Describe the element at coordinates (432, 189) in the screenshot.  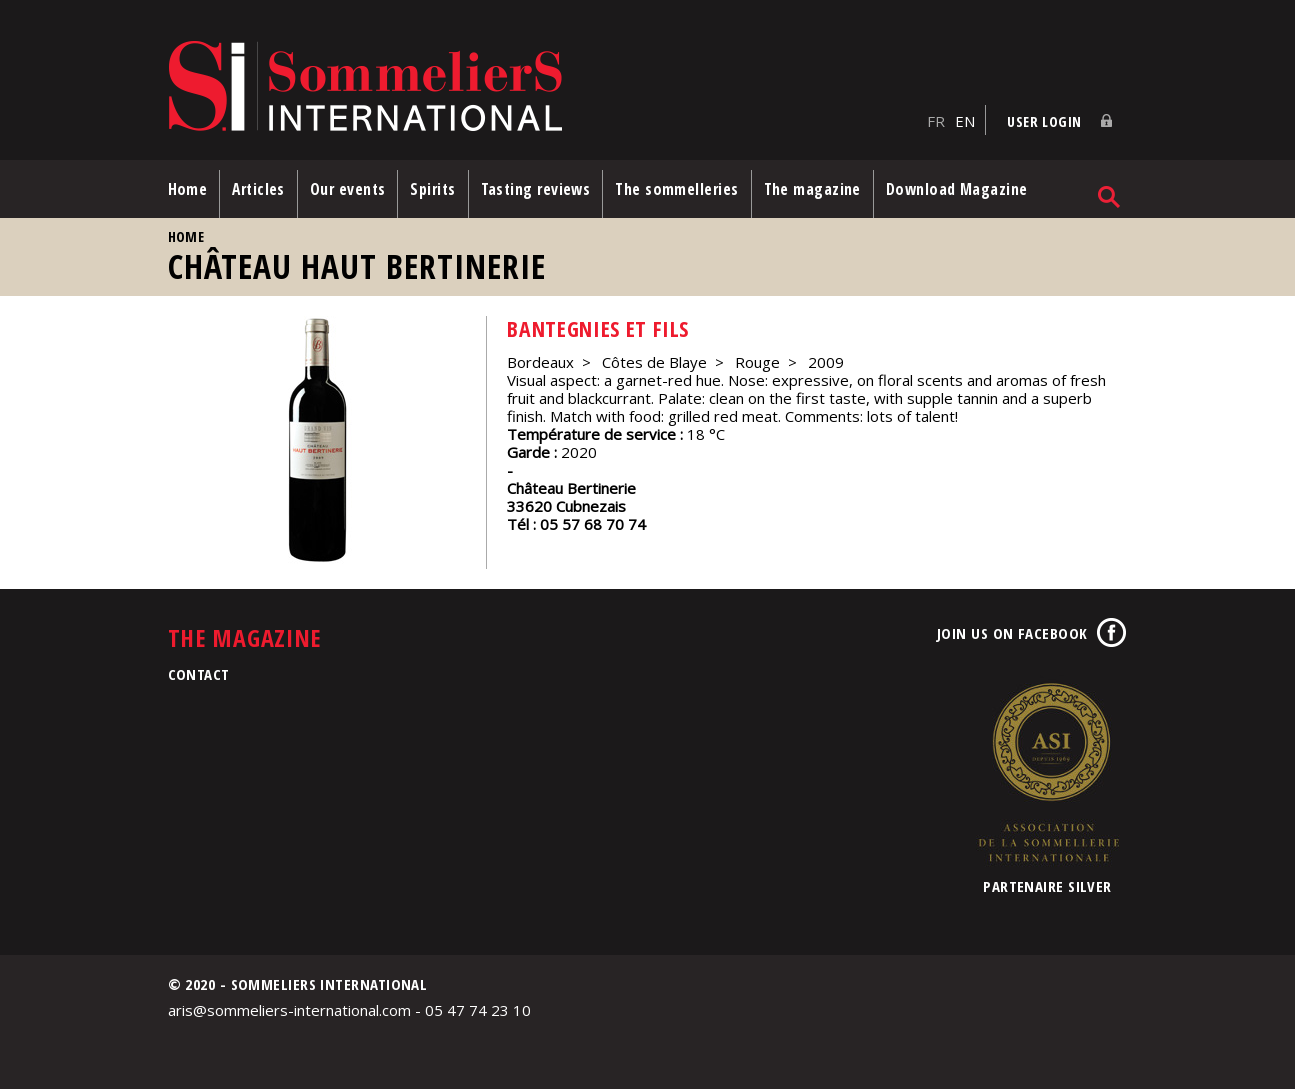
I see `Spirits` at that location.